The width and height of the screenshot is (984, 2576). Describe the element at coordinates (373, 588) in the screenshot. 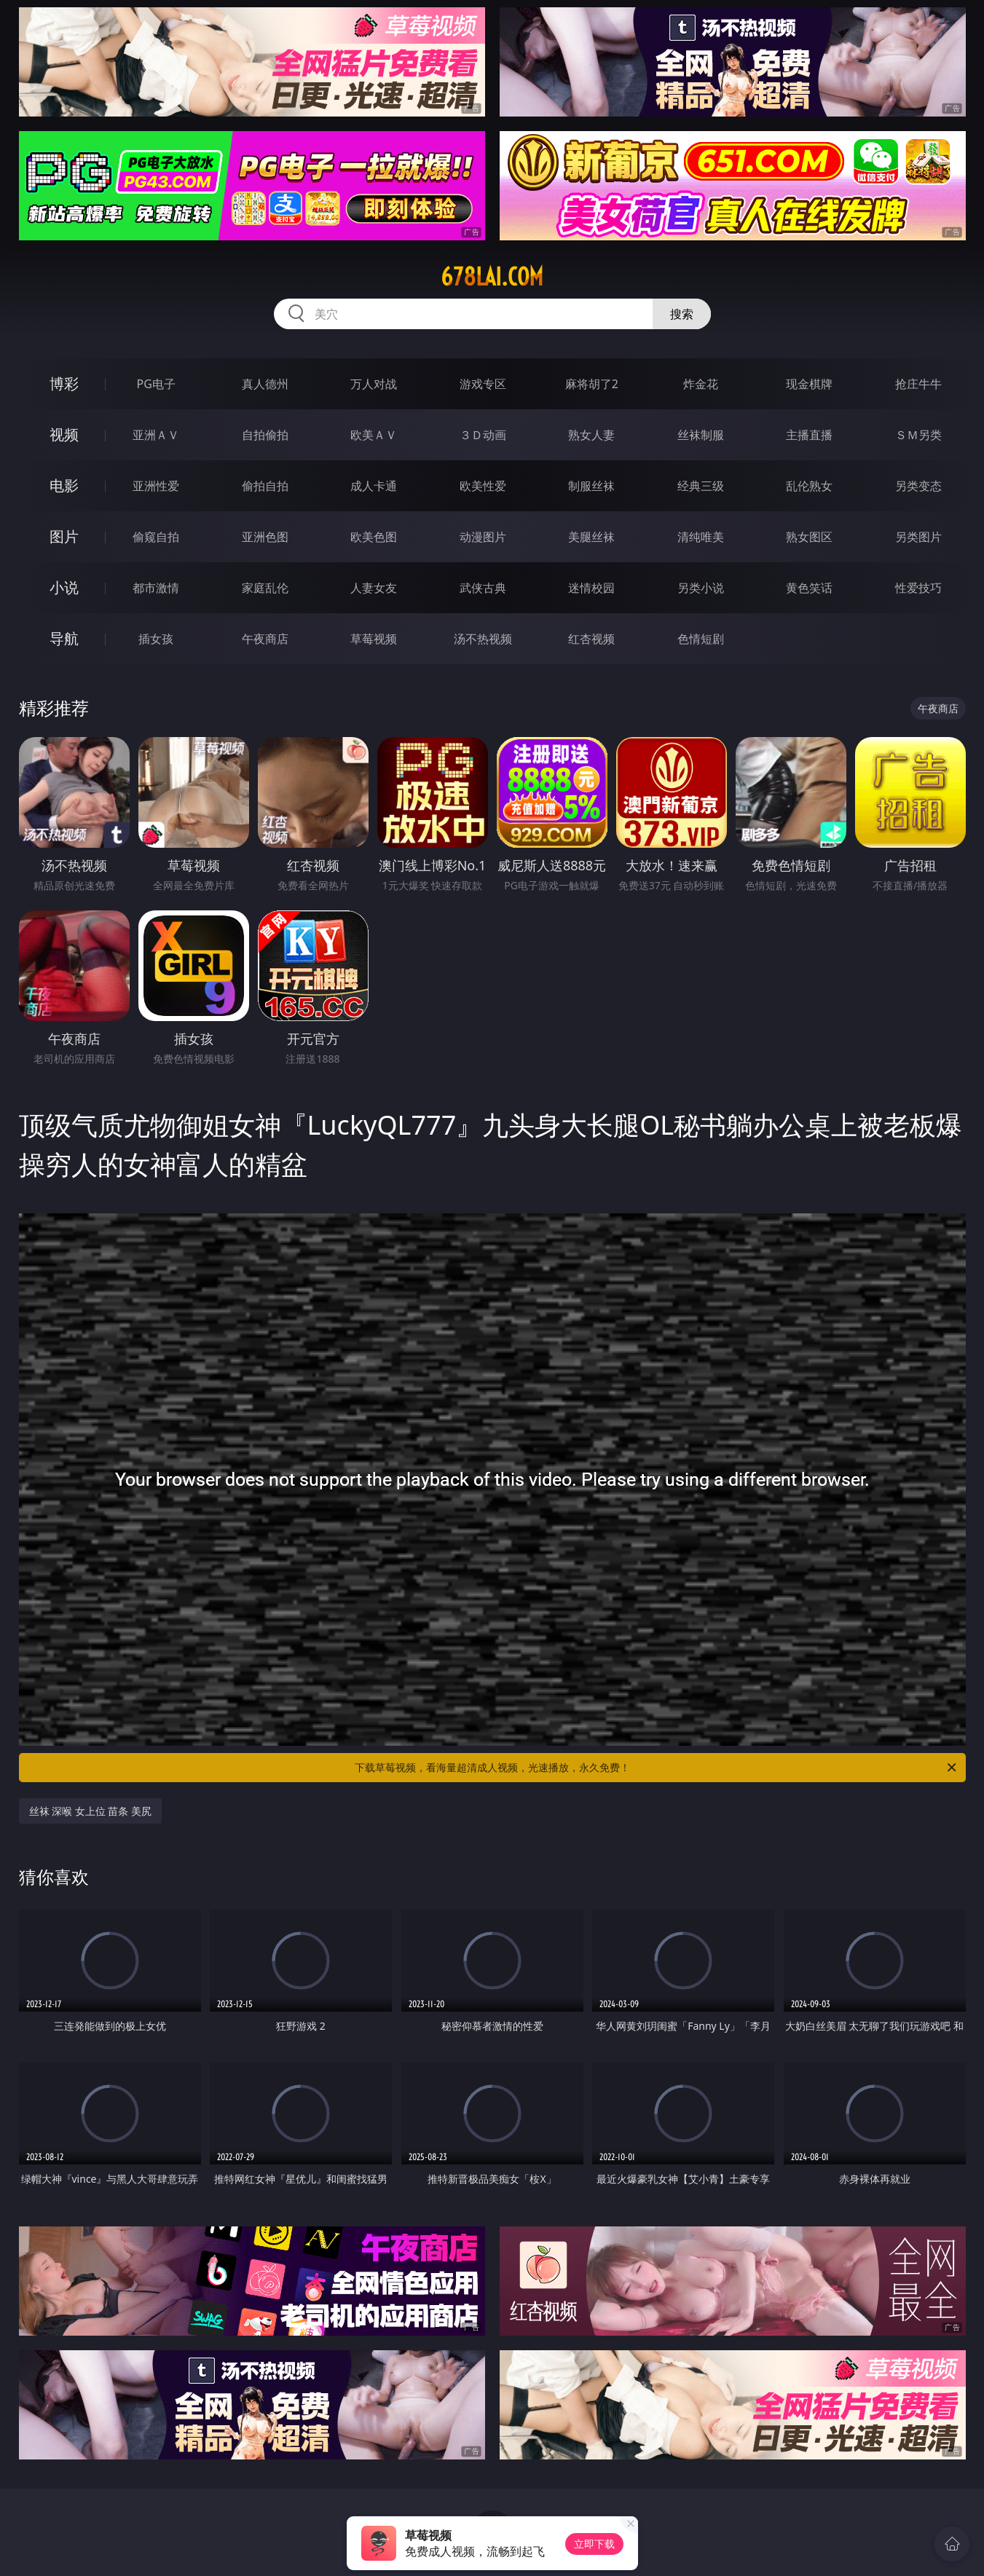

I see `人妻女友` at that location.